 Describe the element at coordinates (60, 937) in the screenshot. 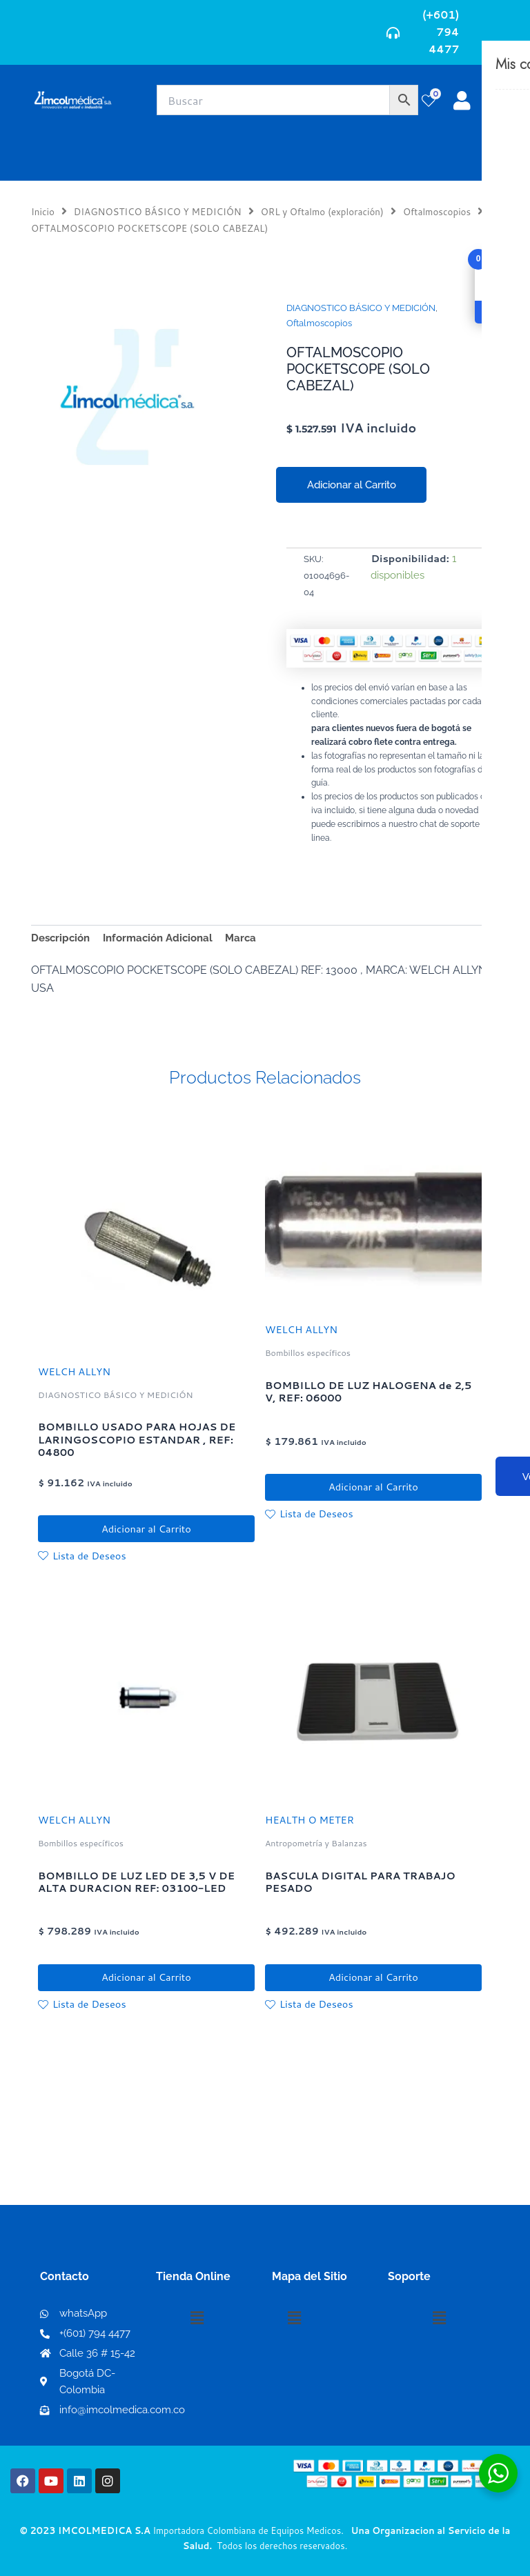

I see `Descripción [tab]` at that location.